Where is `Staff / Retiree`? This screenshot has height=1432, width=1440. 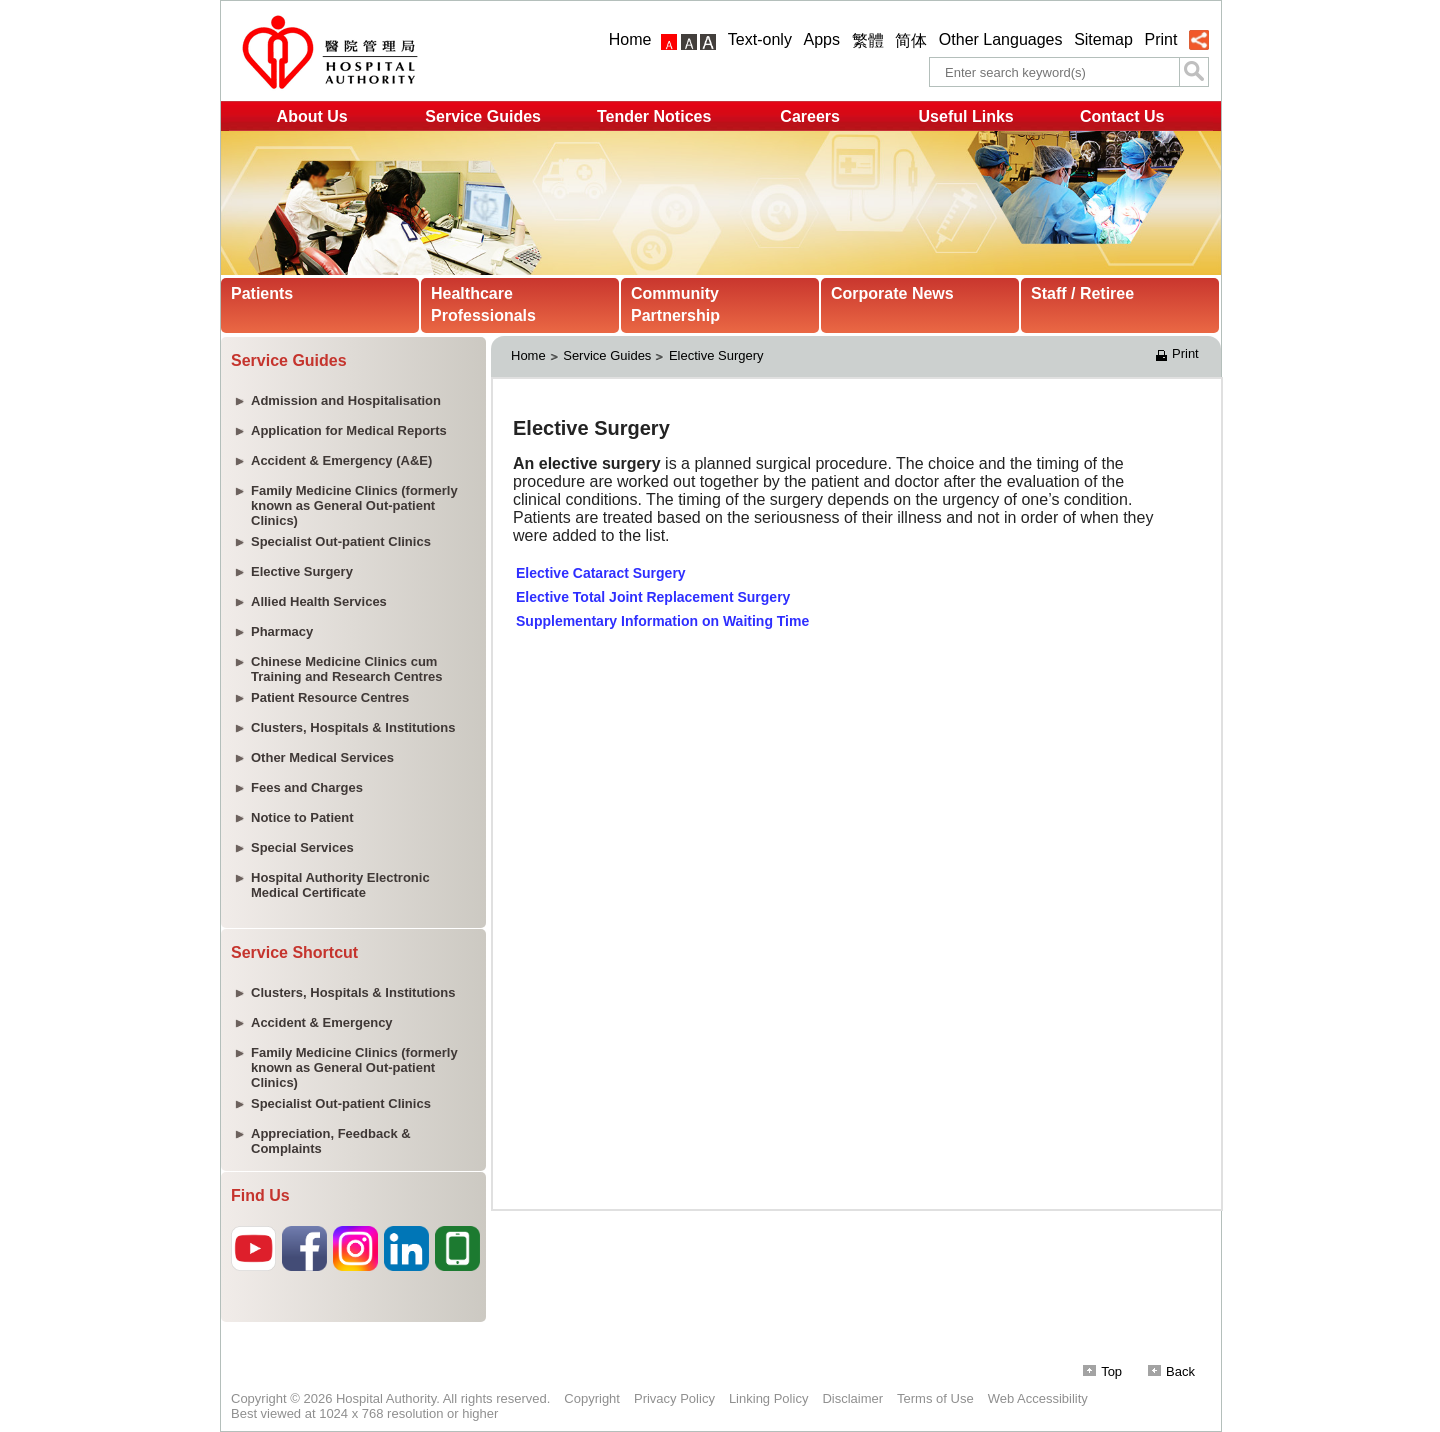 Staff / Retiree is located at coordinates (1082, 293).